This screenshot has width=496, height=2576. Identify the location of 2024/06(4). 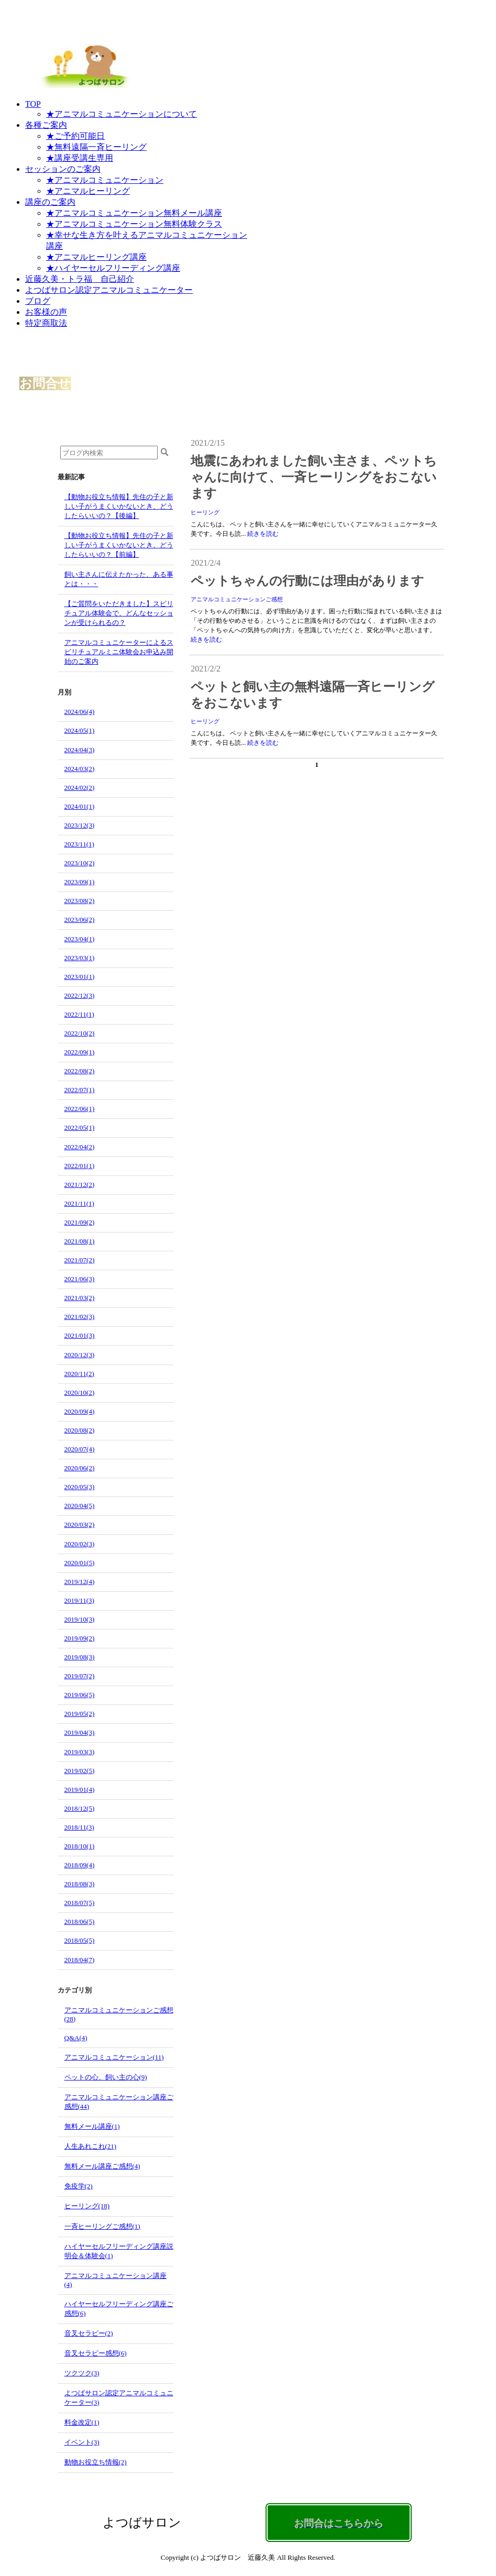
(79, 711).